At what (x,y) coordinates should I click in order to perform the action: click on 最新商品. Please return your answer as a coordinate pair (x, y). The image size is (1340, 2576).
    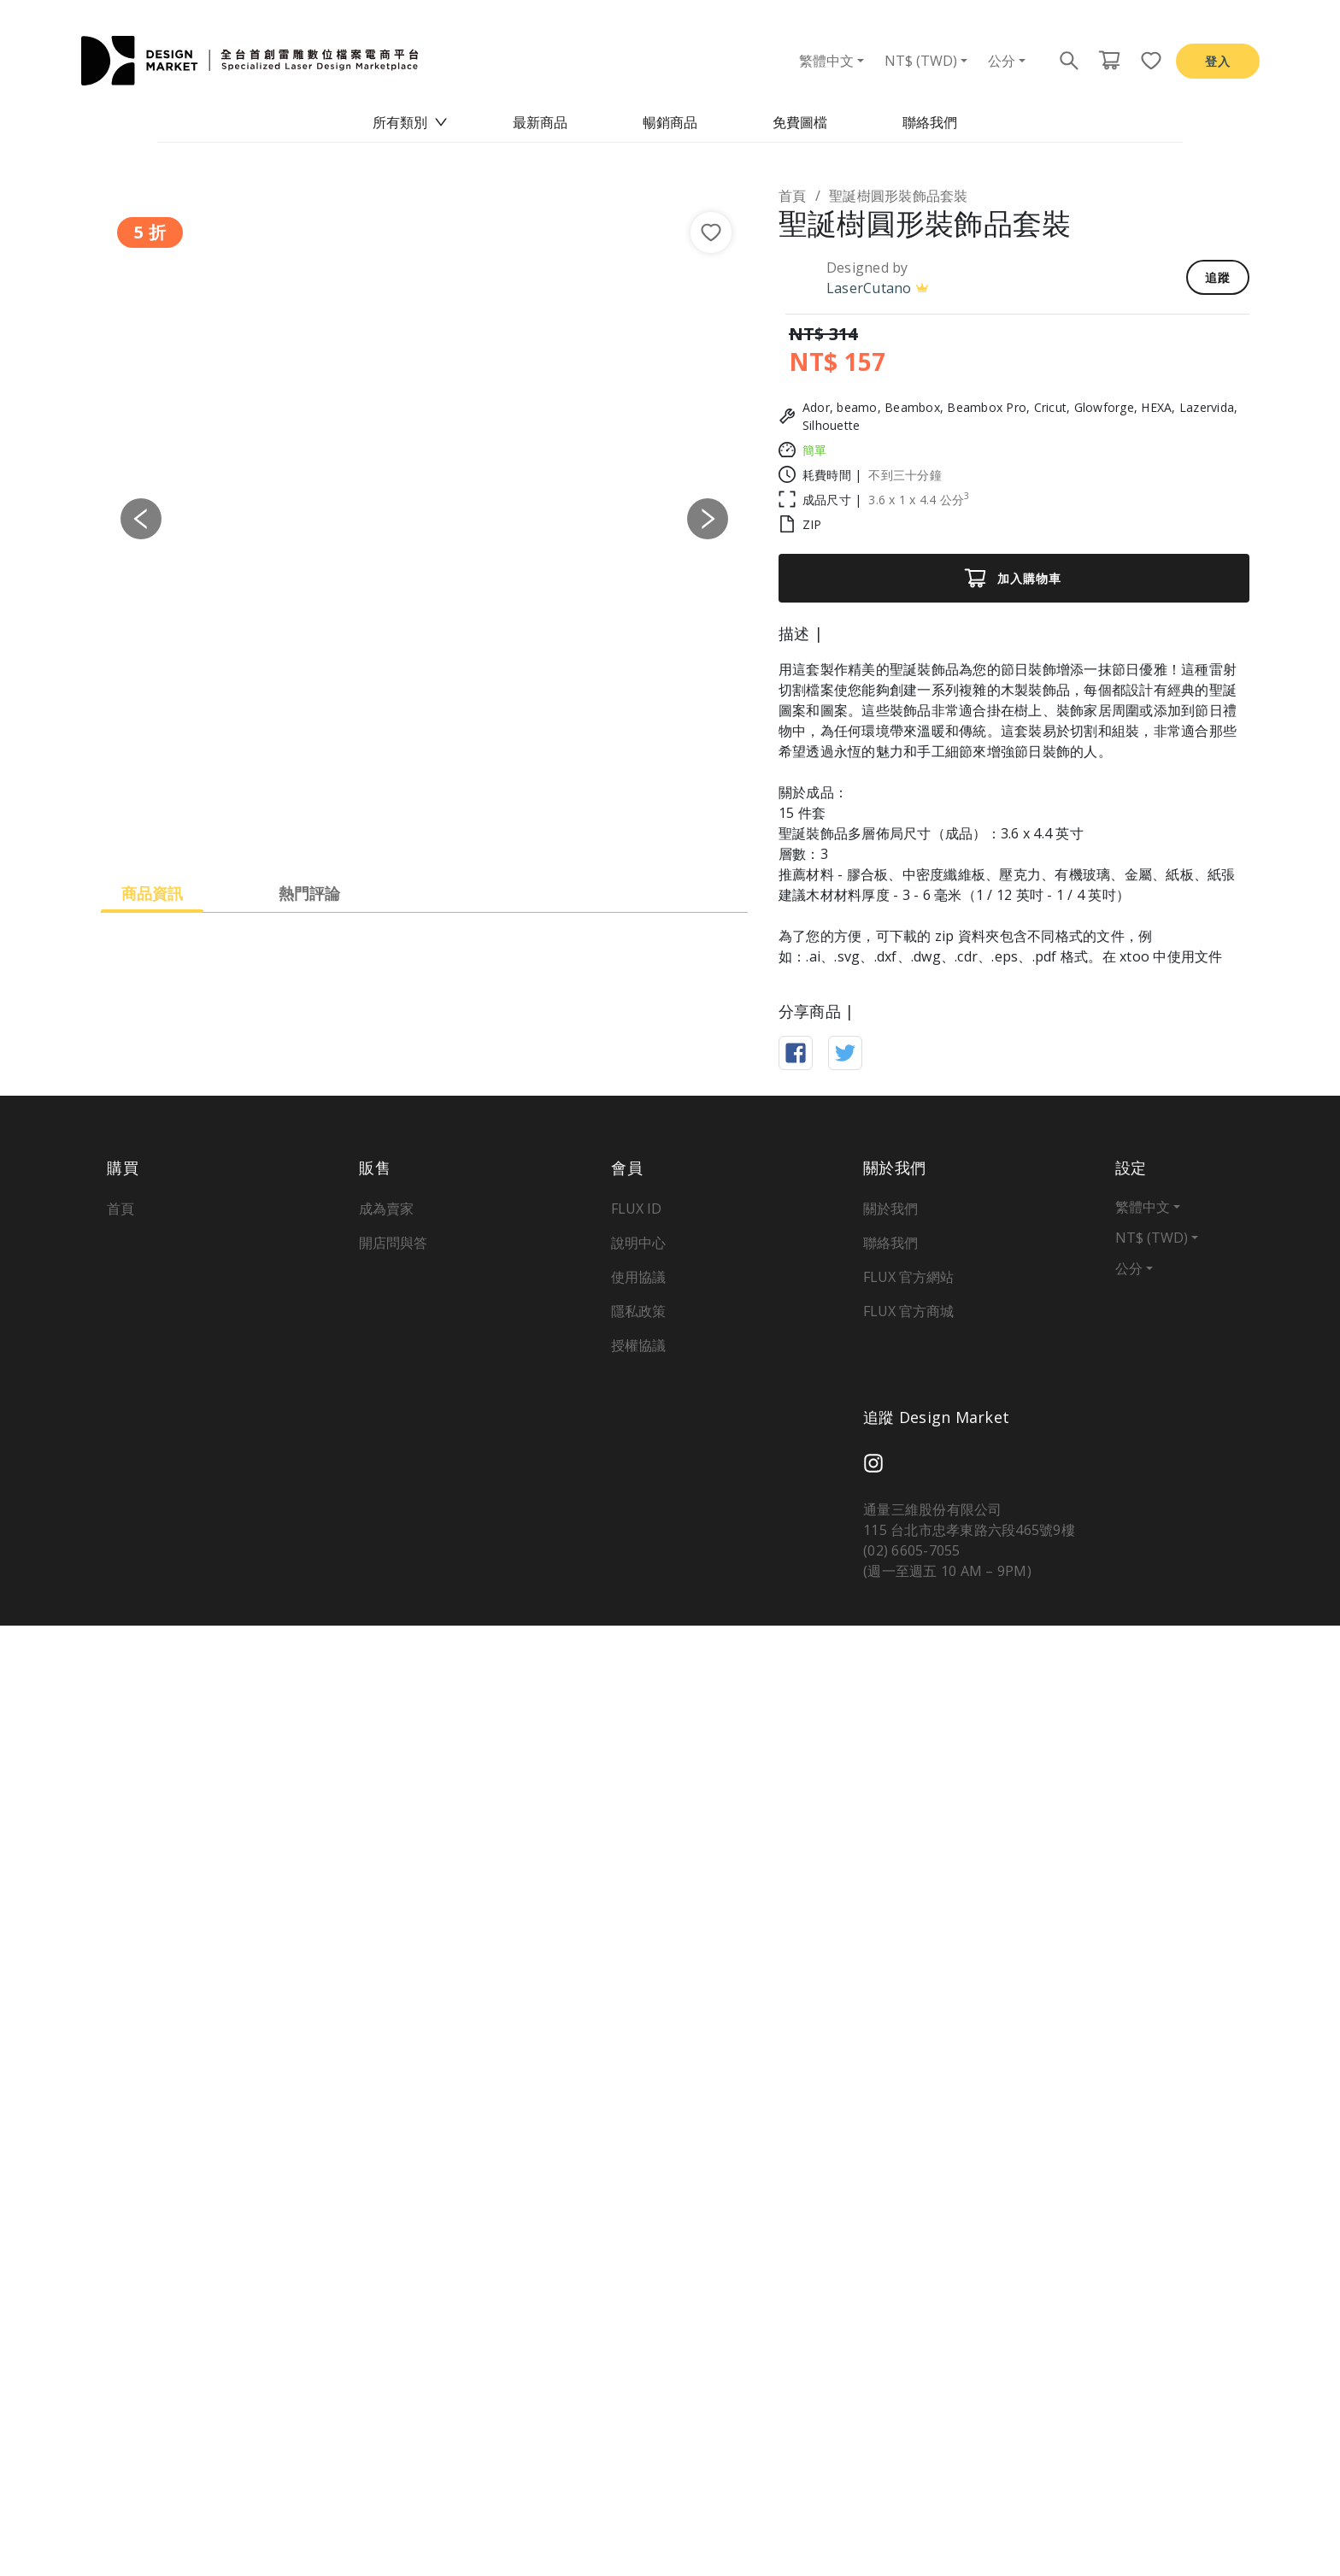
    Looking at the image, I should click on (540, 122).